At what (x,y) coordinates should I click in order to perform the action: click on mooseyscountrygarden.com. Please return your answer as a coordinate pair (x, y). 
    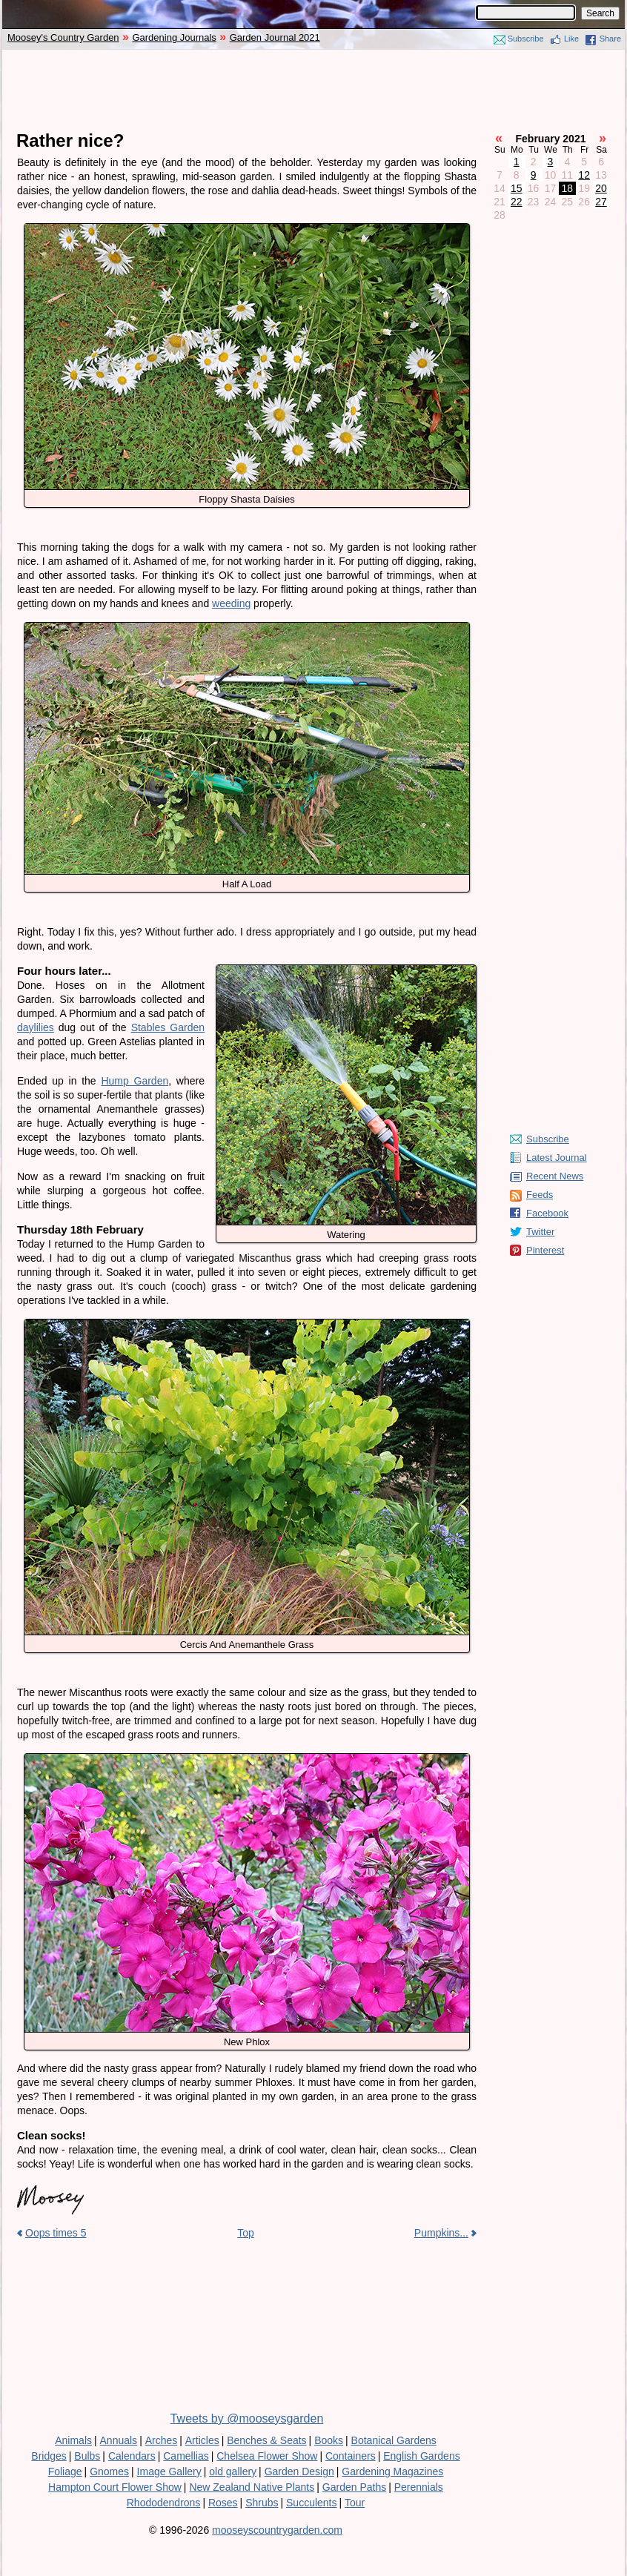
    Looking at the image, I should click on (277, 2530).